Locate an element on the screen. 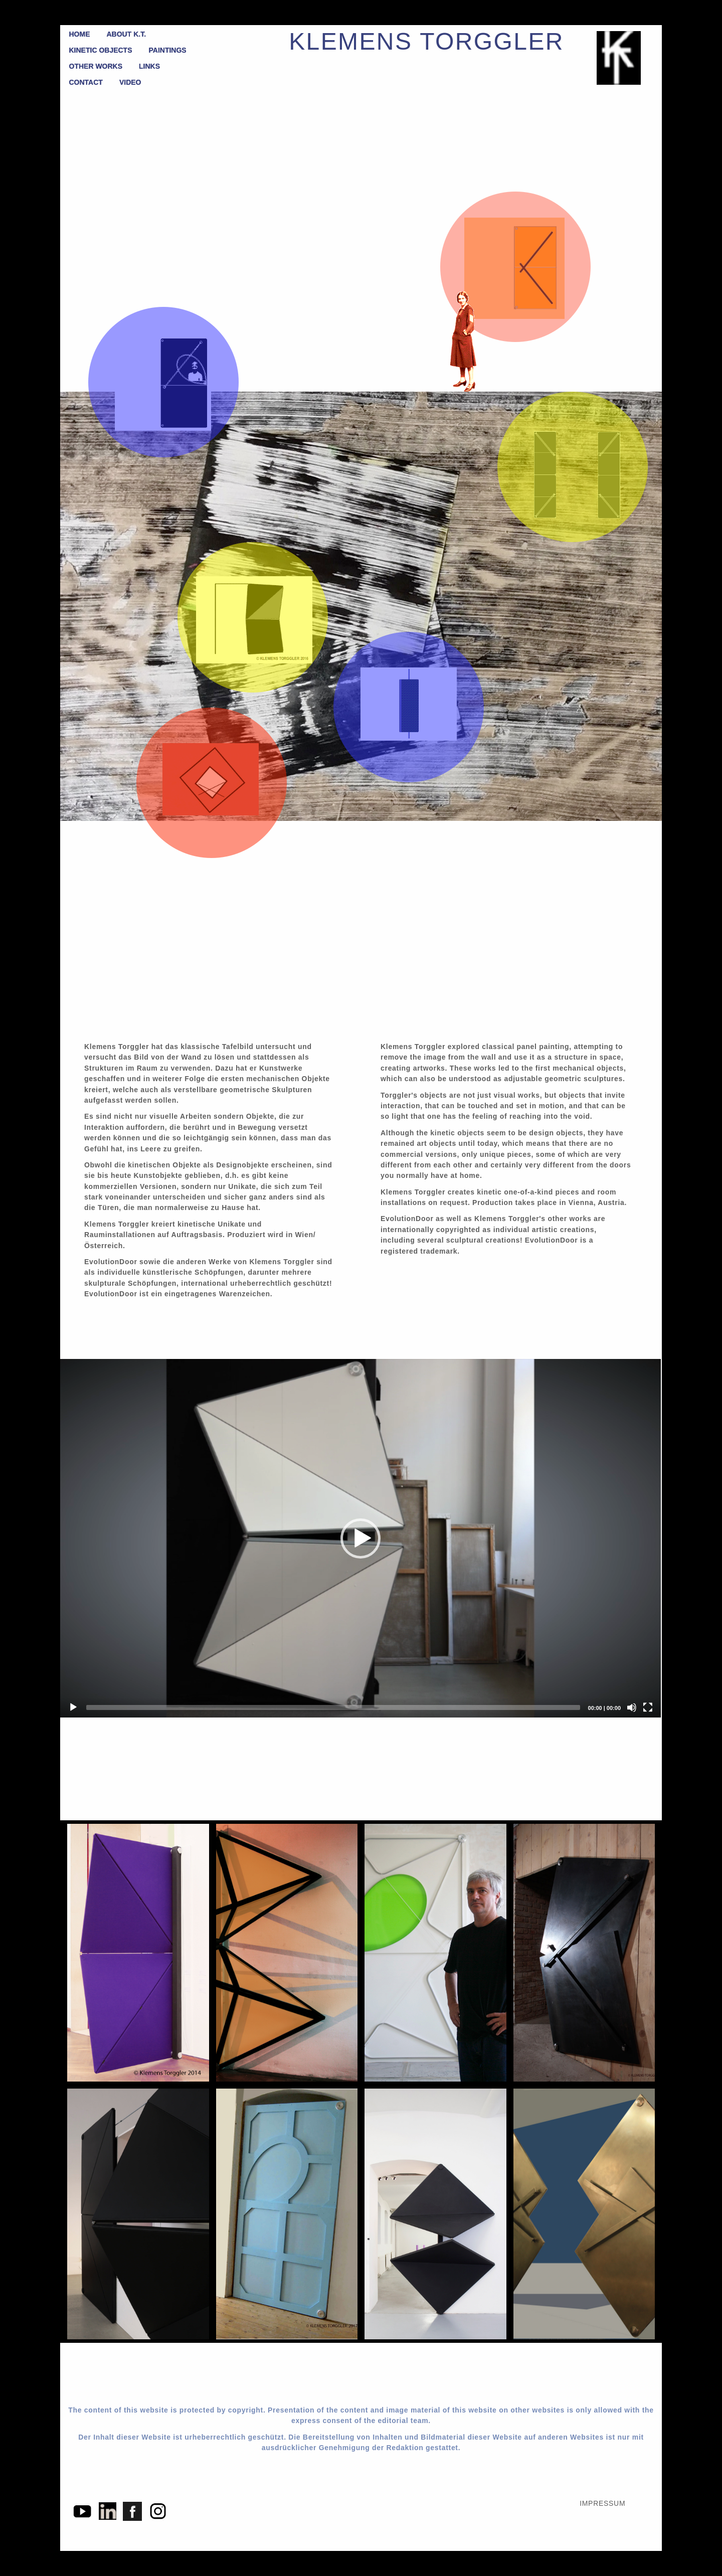 The width and height of the screenshot is (722, 2576). [Mute] is located at coordinates (632, 1707).